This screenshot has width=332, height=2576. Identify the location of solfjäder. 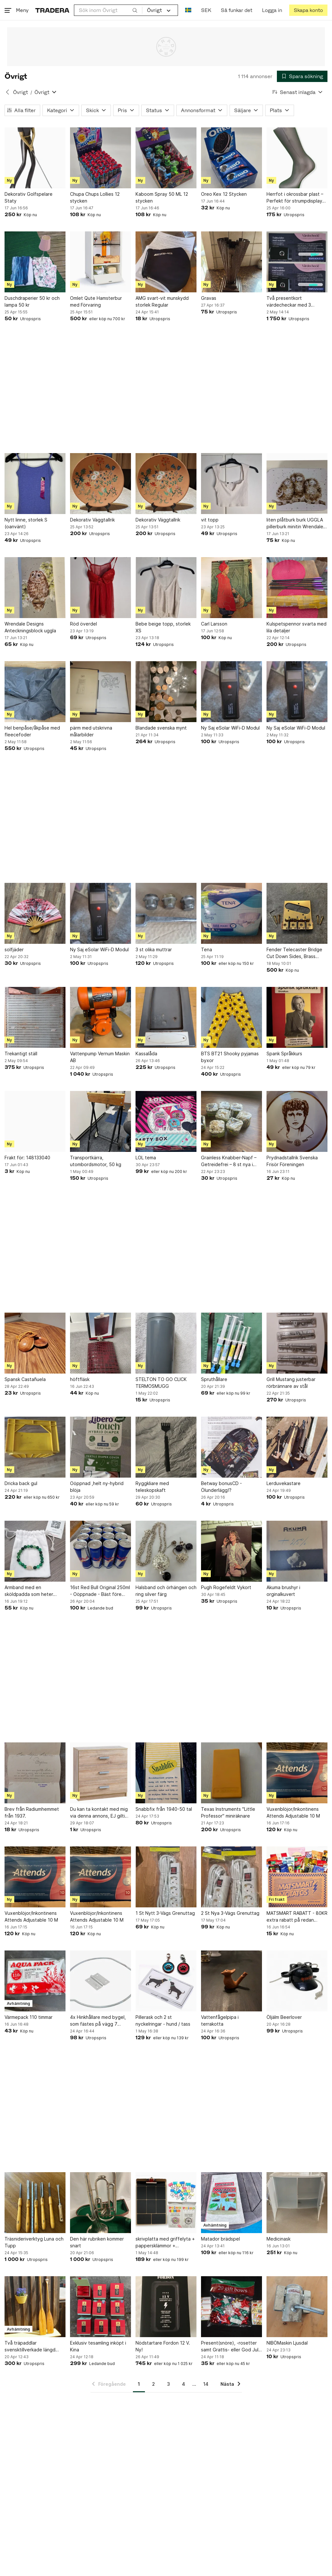
(14, 949).